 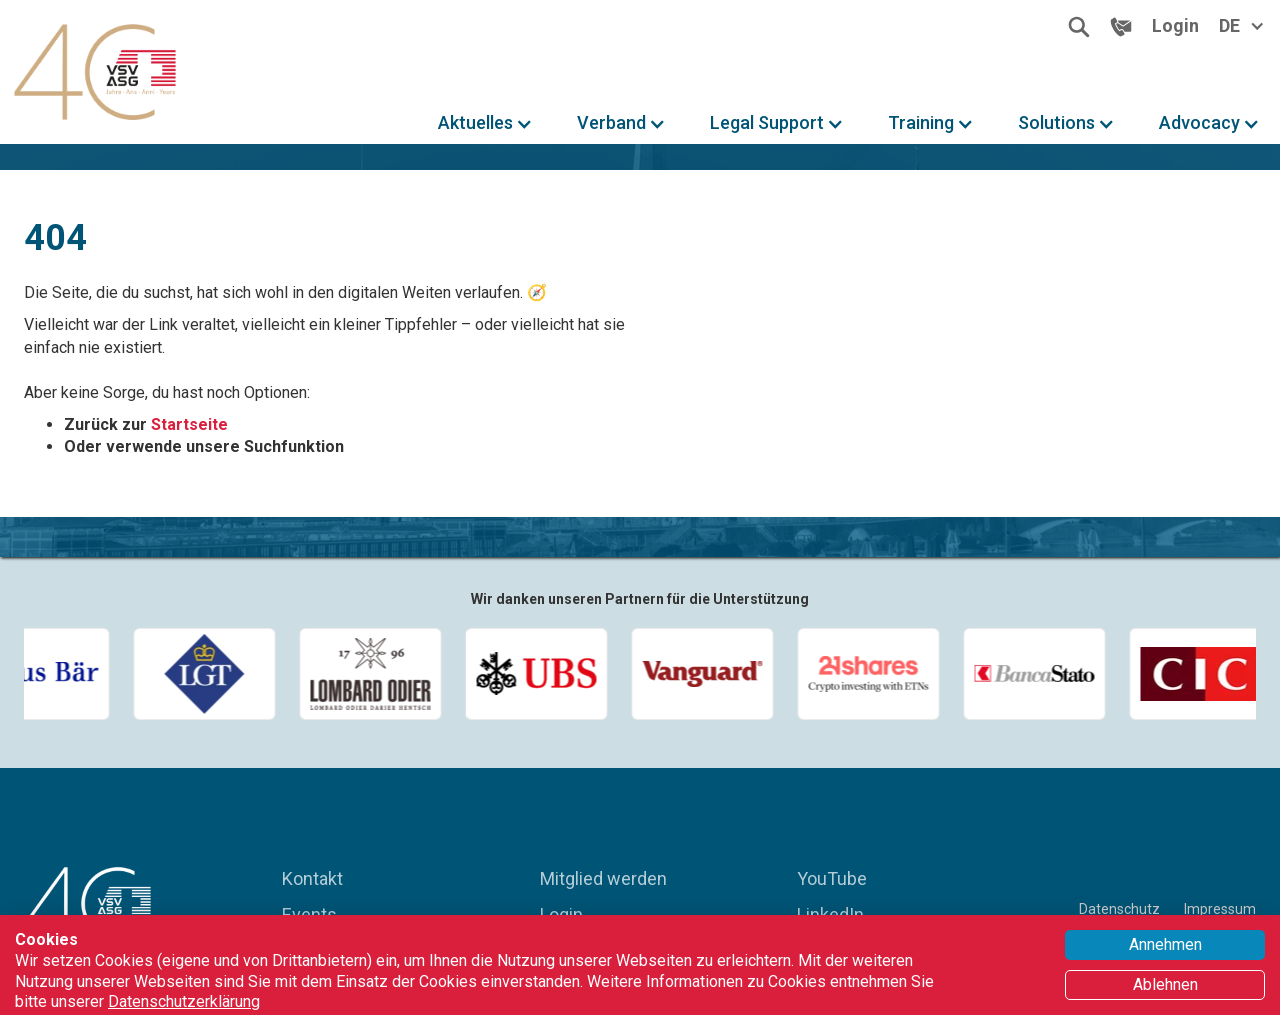 What do you see at coordinates (1199, 123) in the screenshot?
I see `Advocacy` at bounding box center [1199, 123].